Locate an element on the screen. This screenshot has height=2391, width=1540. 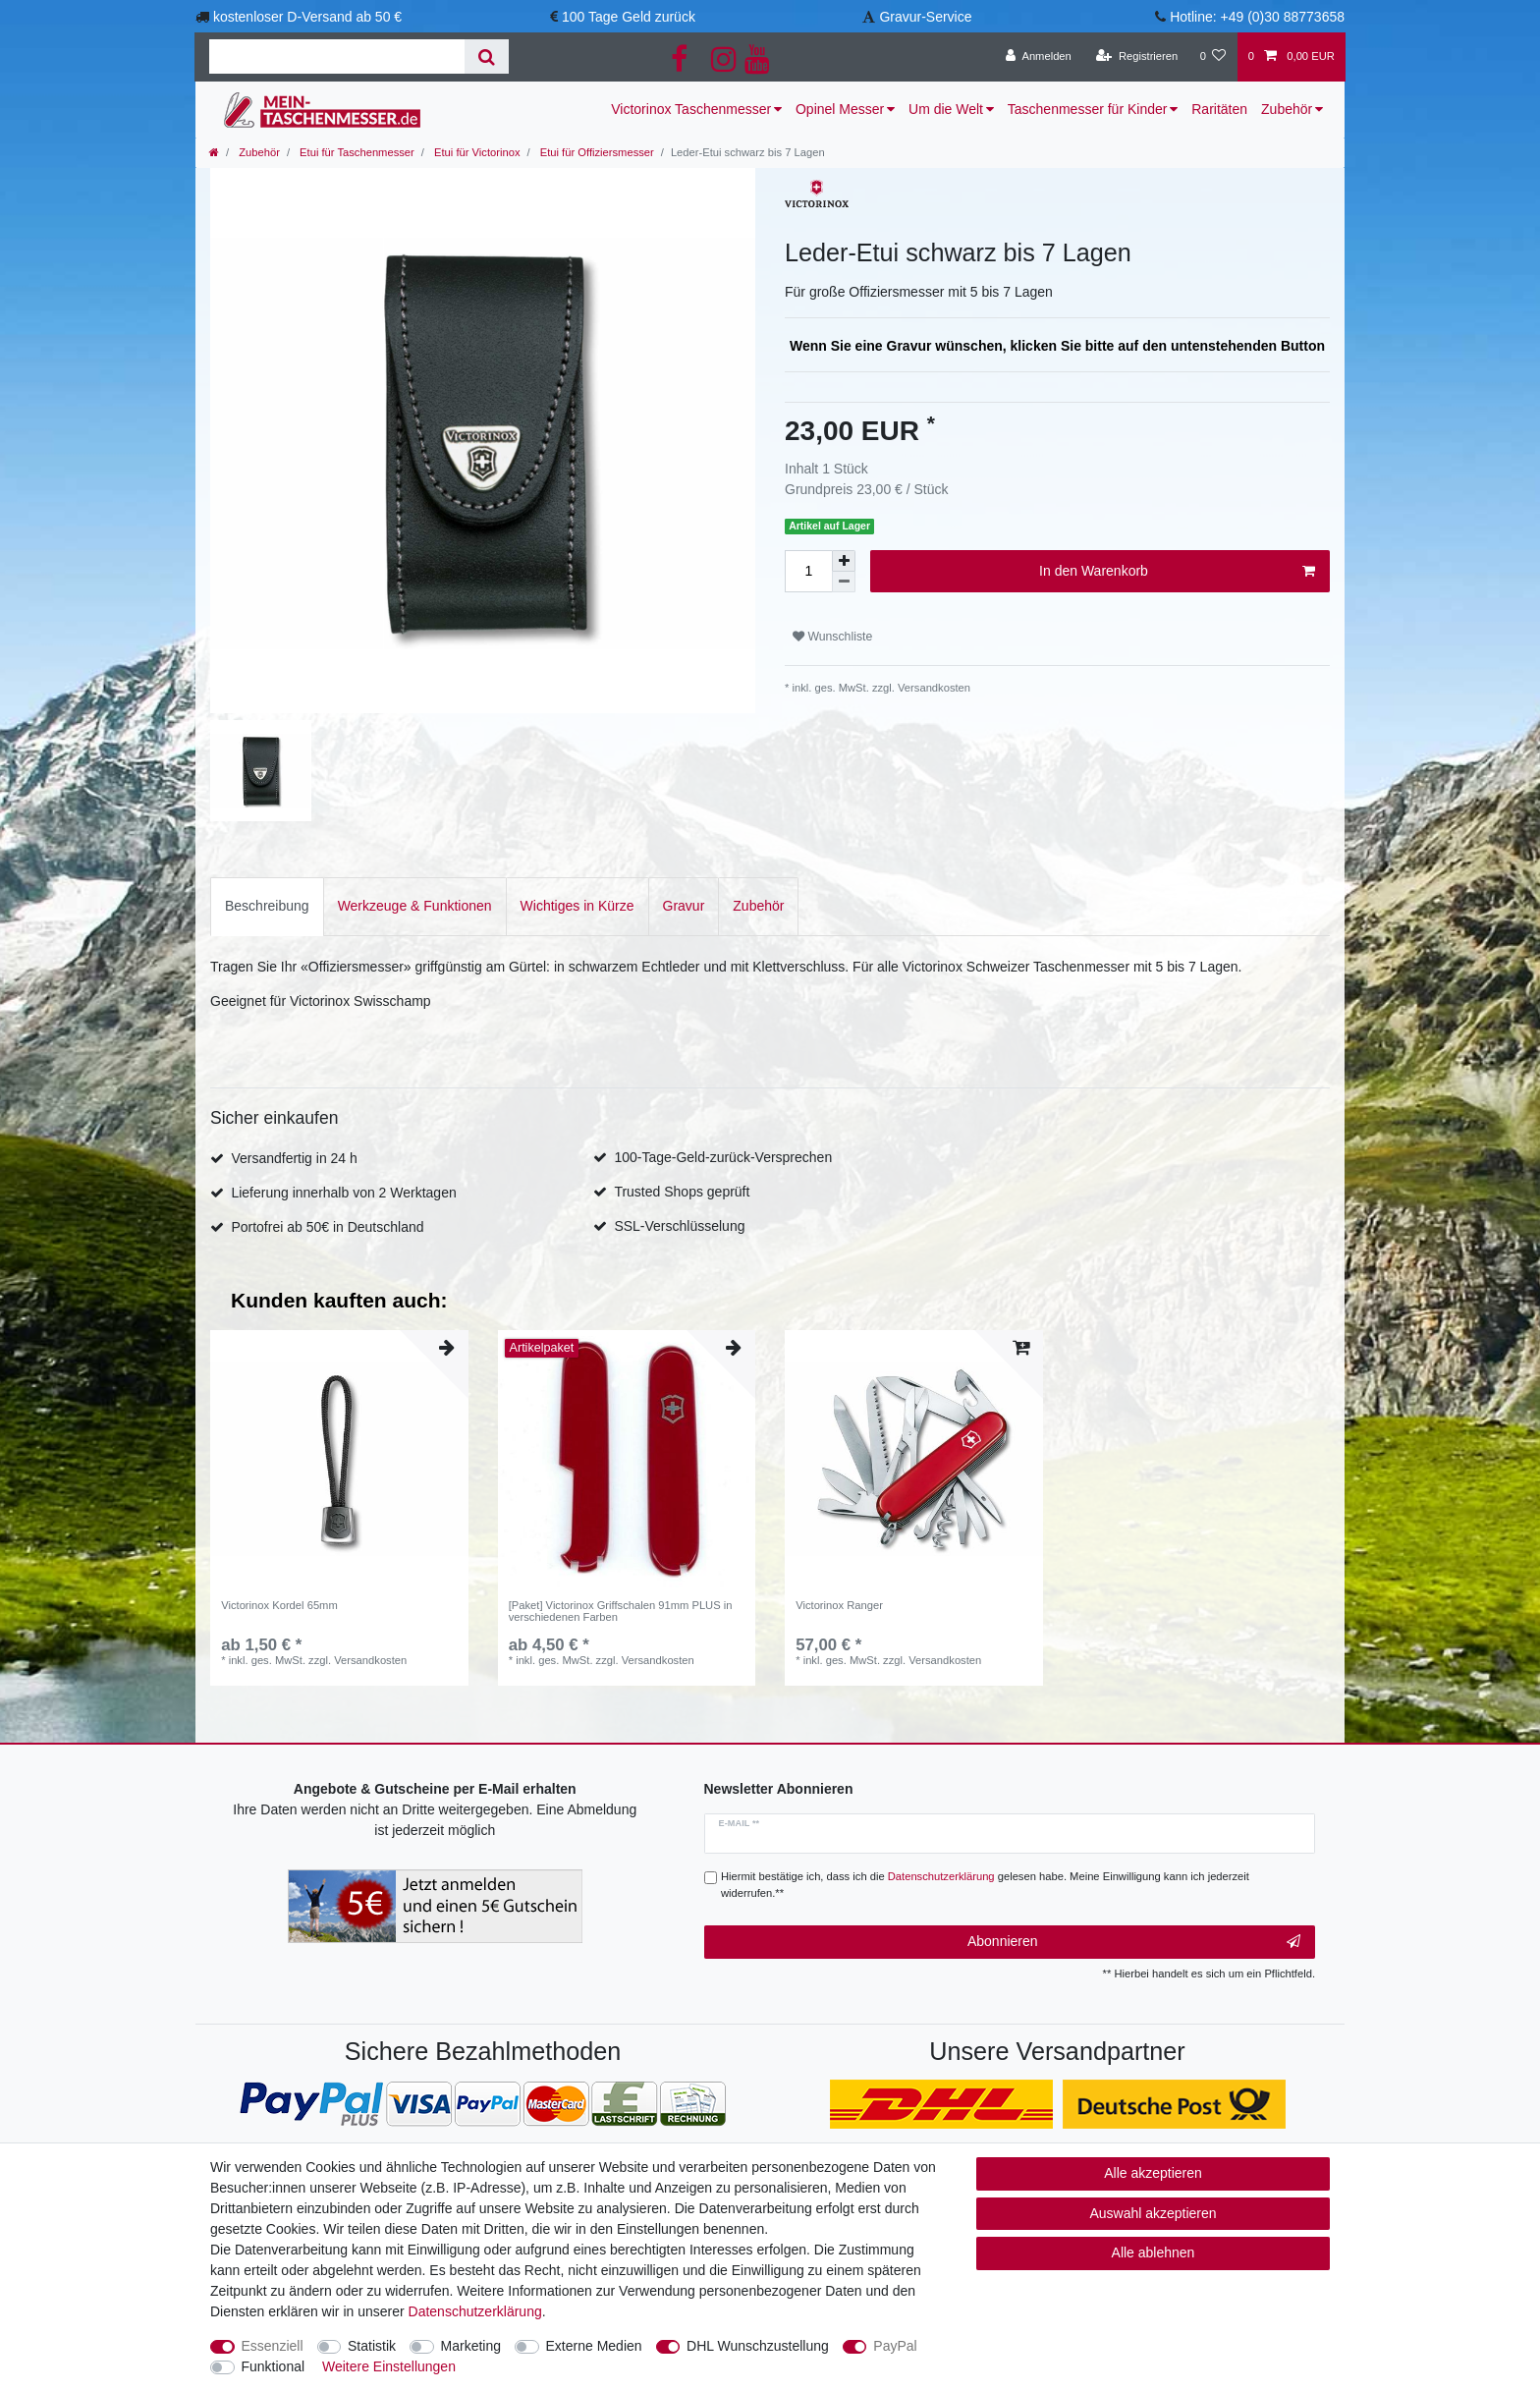
[Wunschliste] is located at coordinates (1212, 57).